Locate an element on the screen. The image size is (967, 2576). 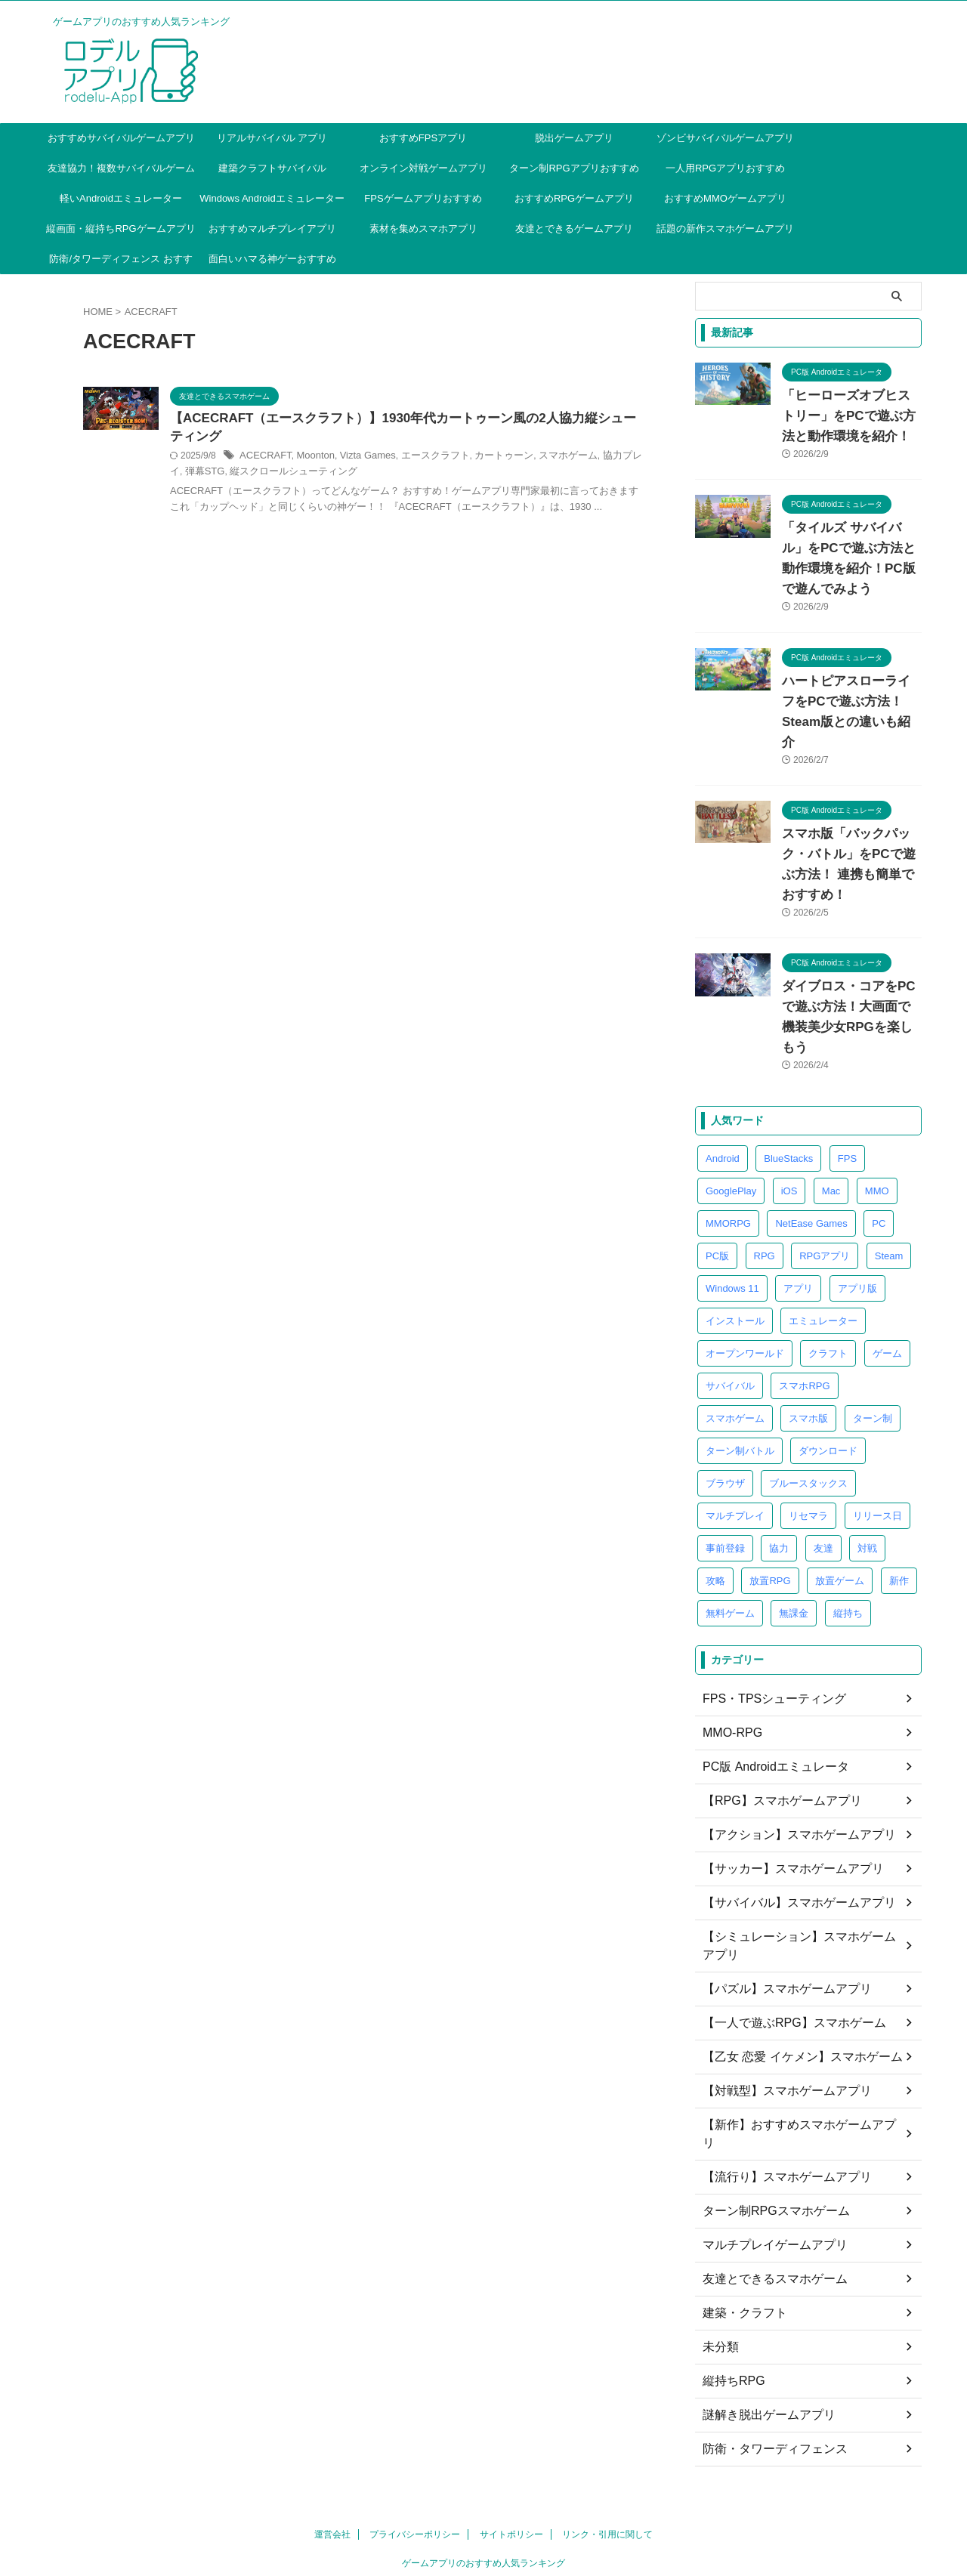
面白いハマる神ゲーおすすめ is located at coordinates (272, 258).